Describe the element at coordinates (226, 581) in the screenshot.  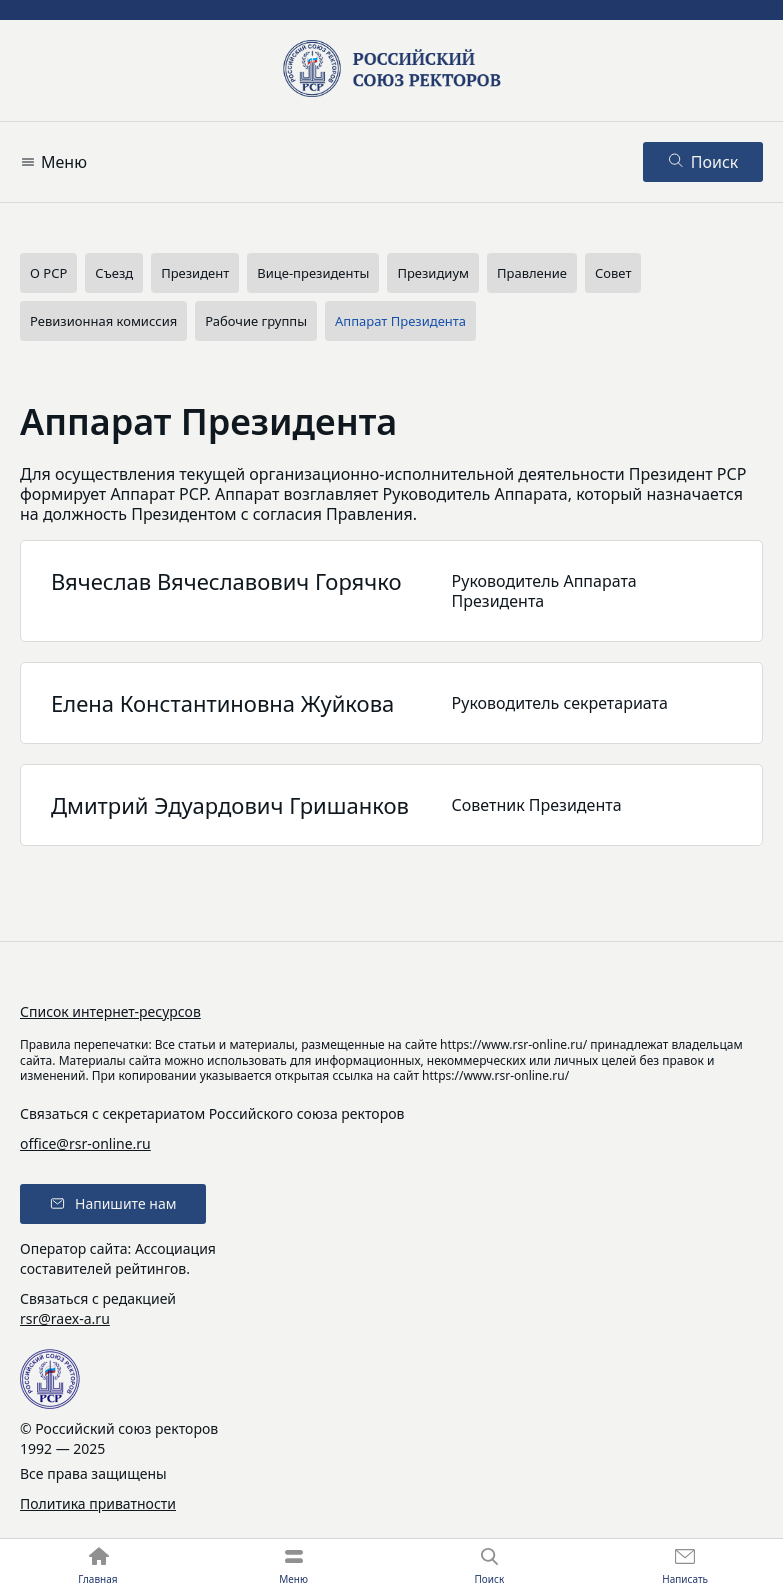
I see `Вячеслав Вячеславович Горячко` at that location.